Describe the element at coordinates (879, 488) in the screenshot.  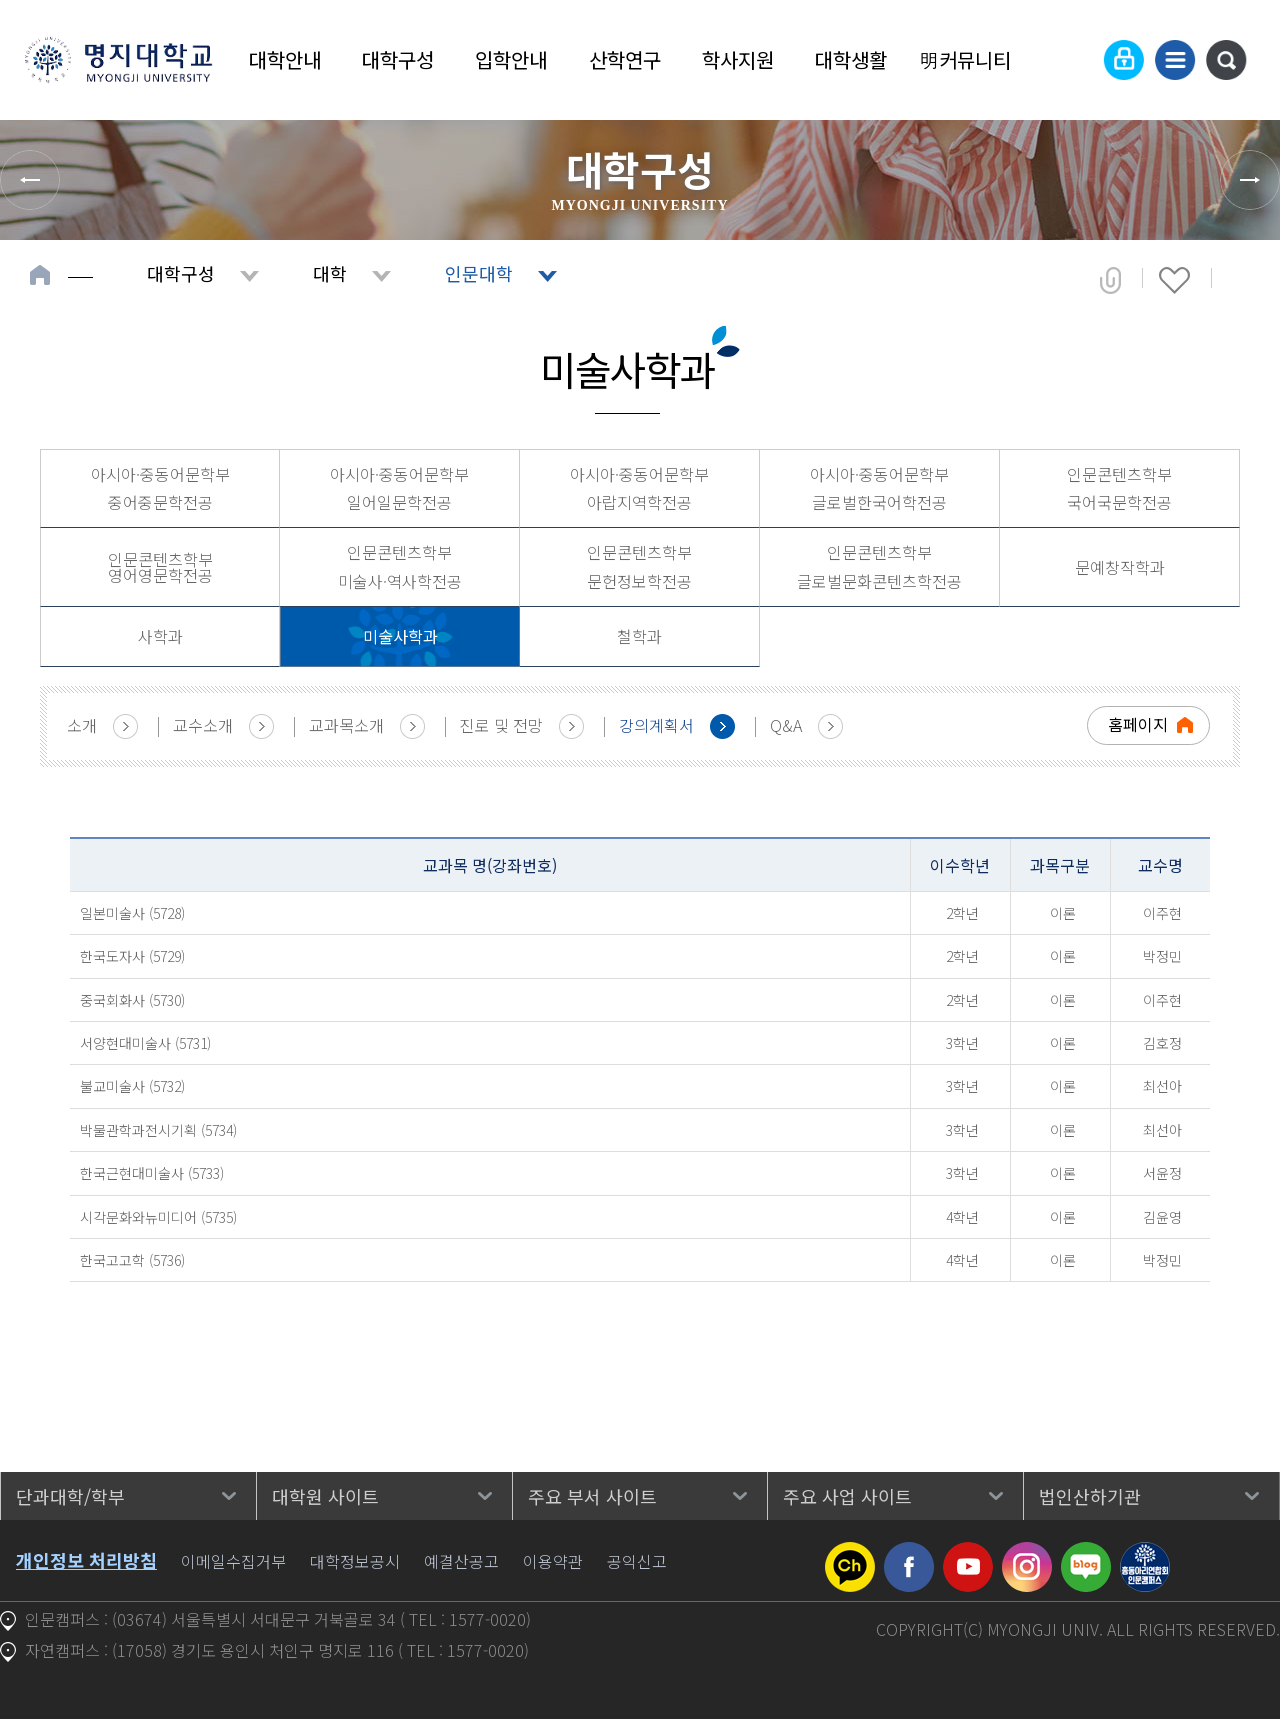
I see `아시아·중동어문학부 글로벌한국어학전공` at that location.